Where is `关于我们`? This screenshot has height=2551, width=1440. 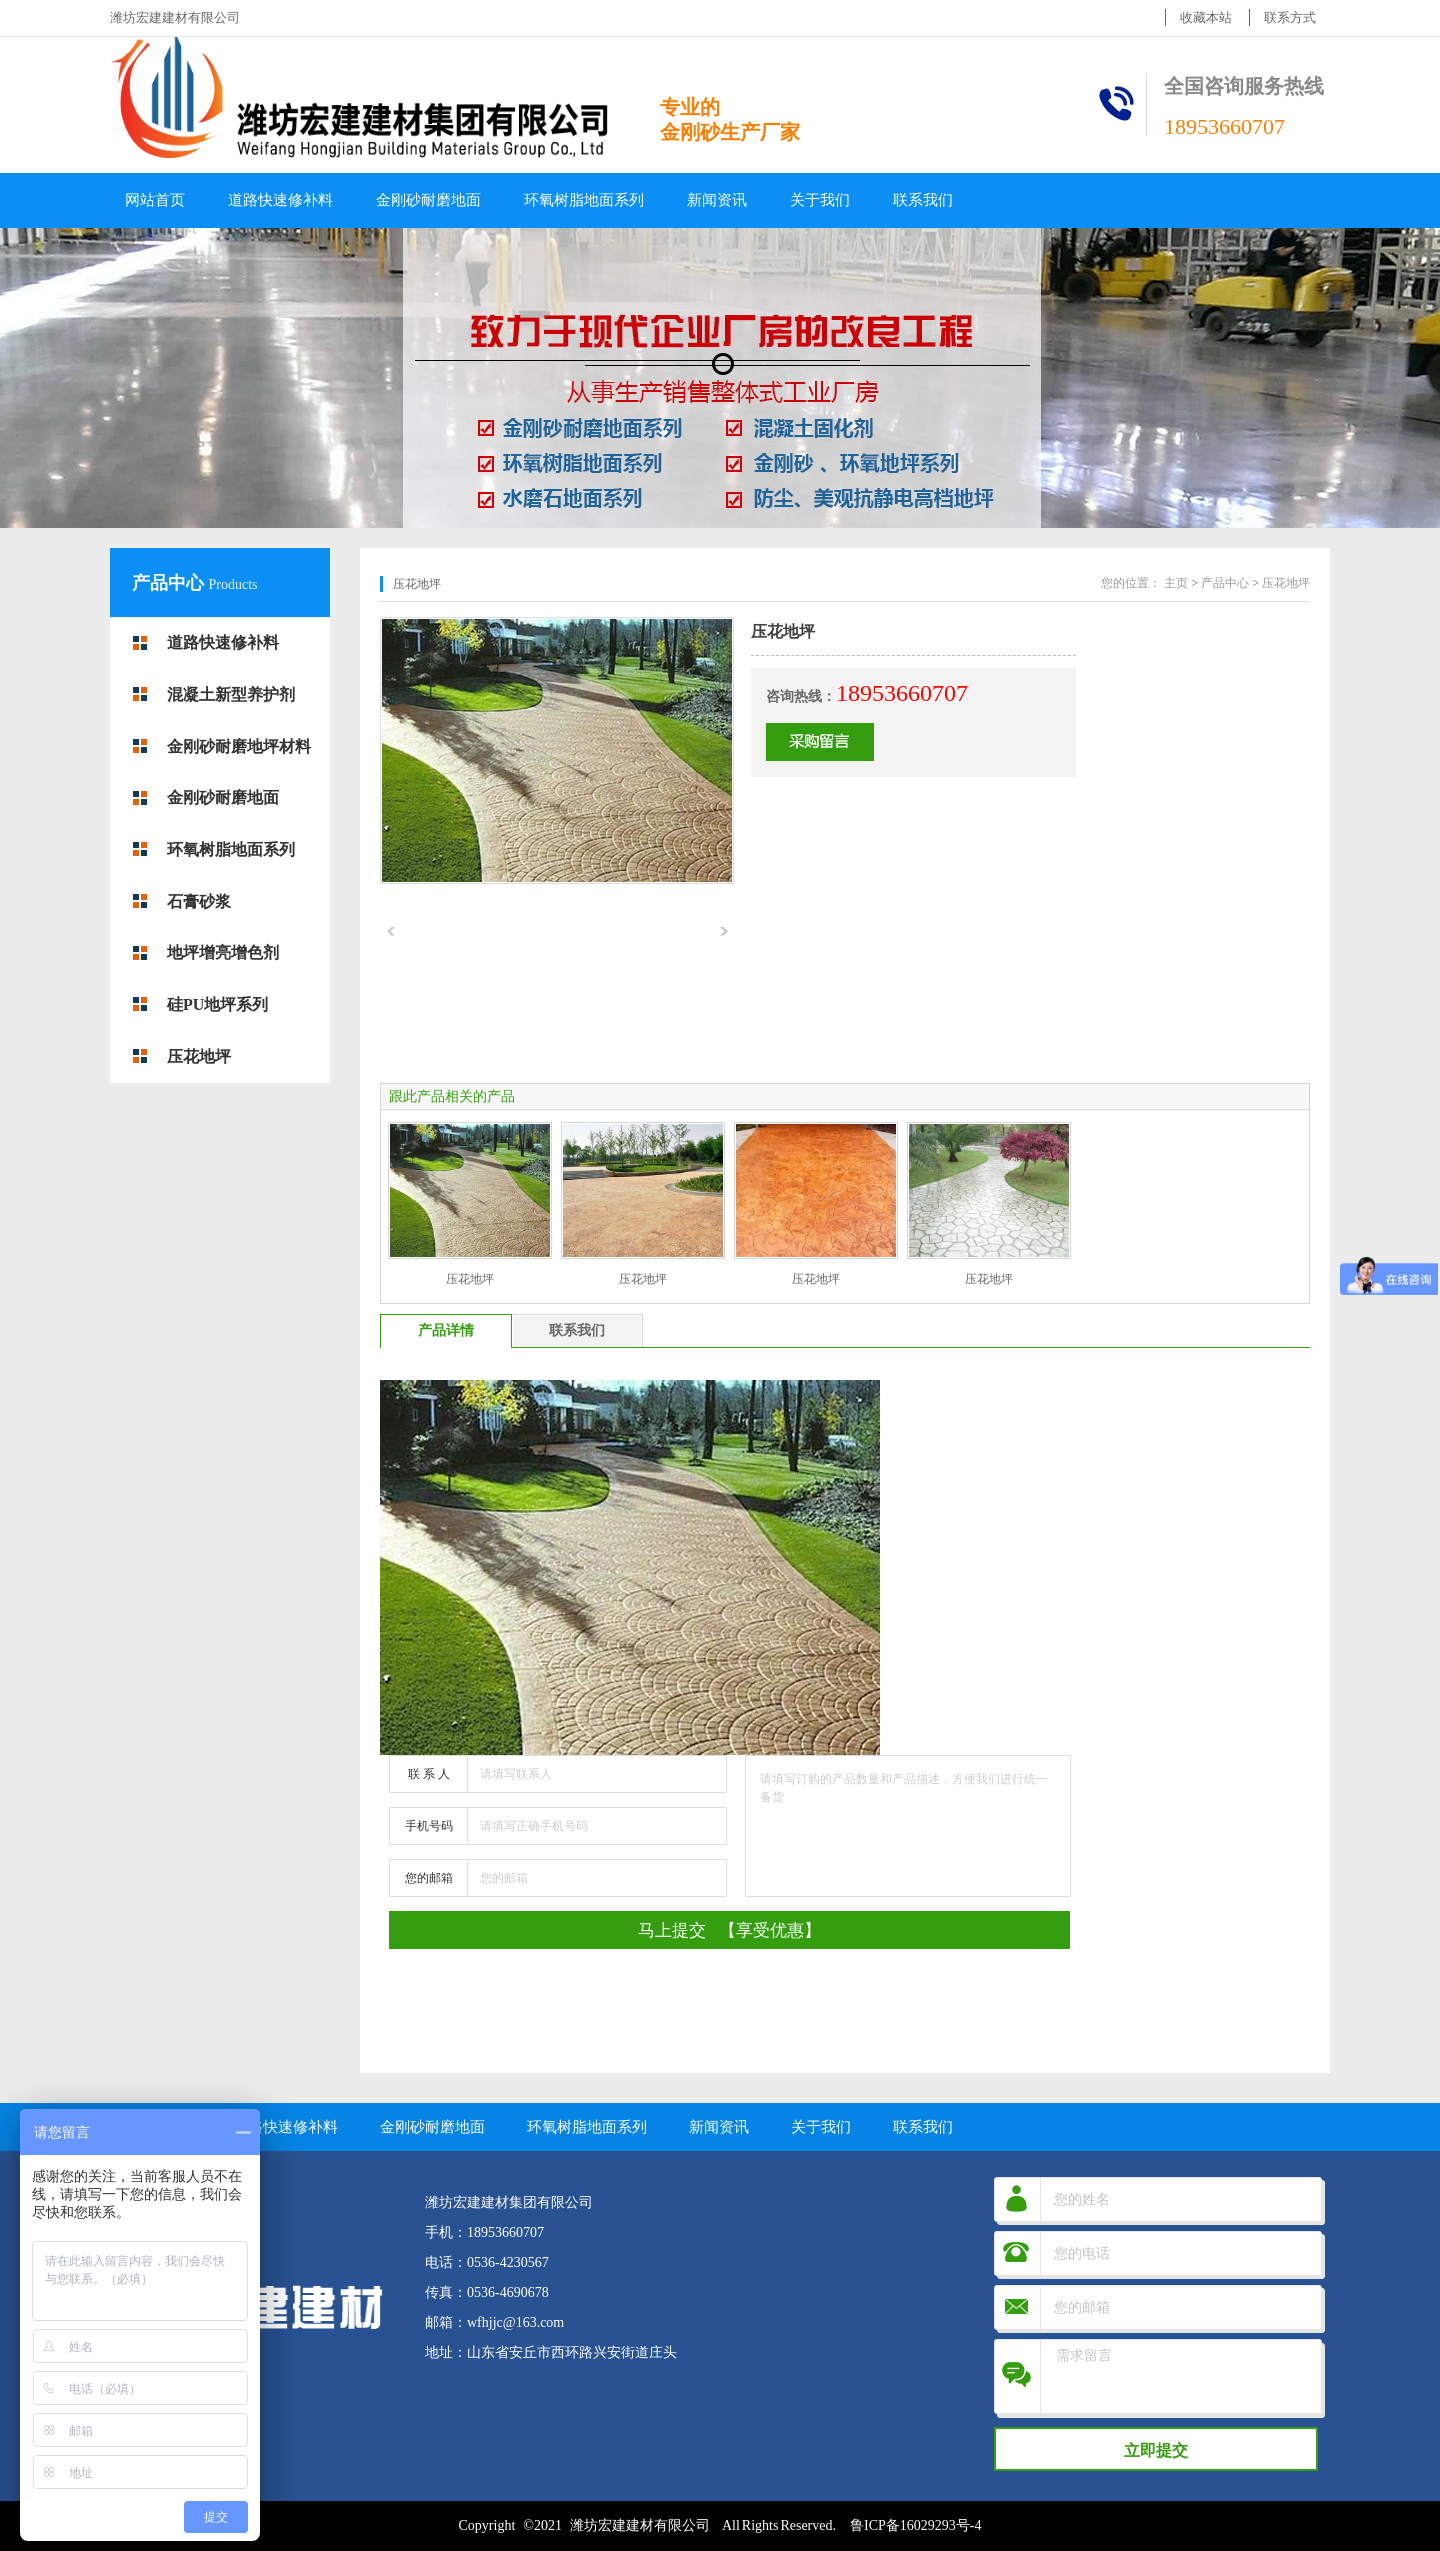 关于我们 is located at coordinates (820, 200).